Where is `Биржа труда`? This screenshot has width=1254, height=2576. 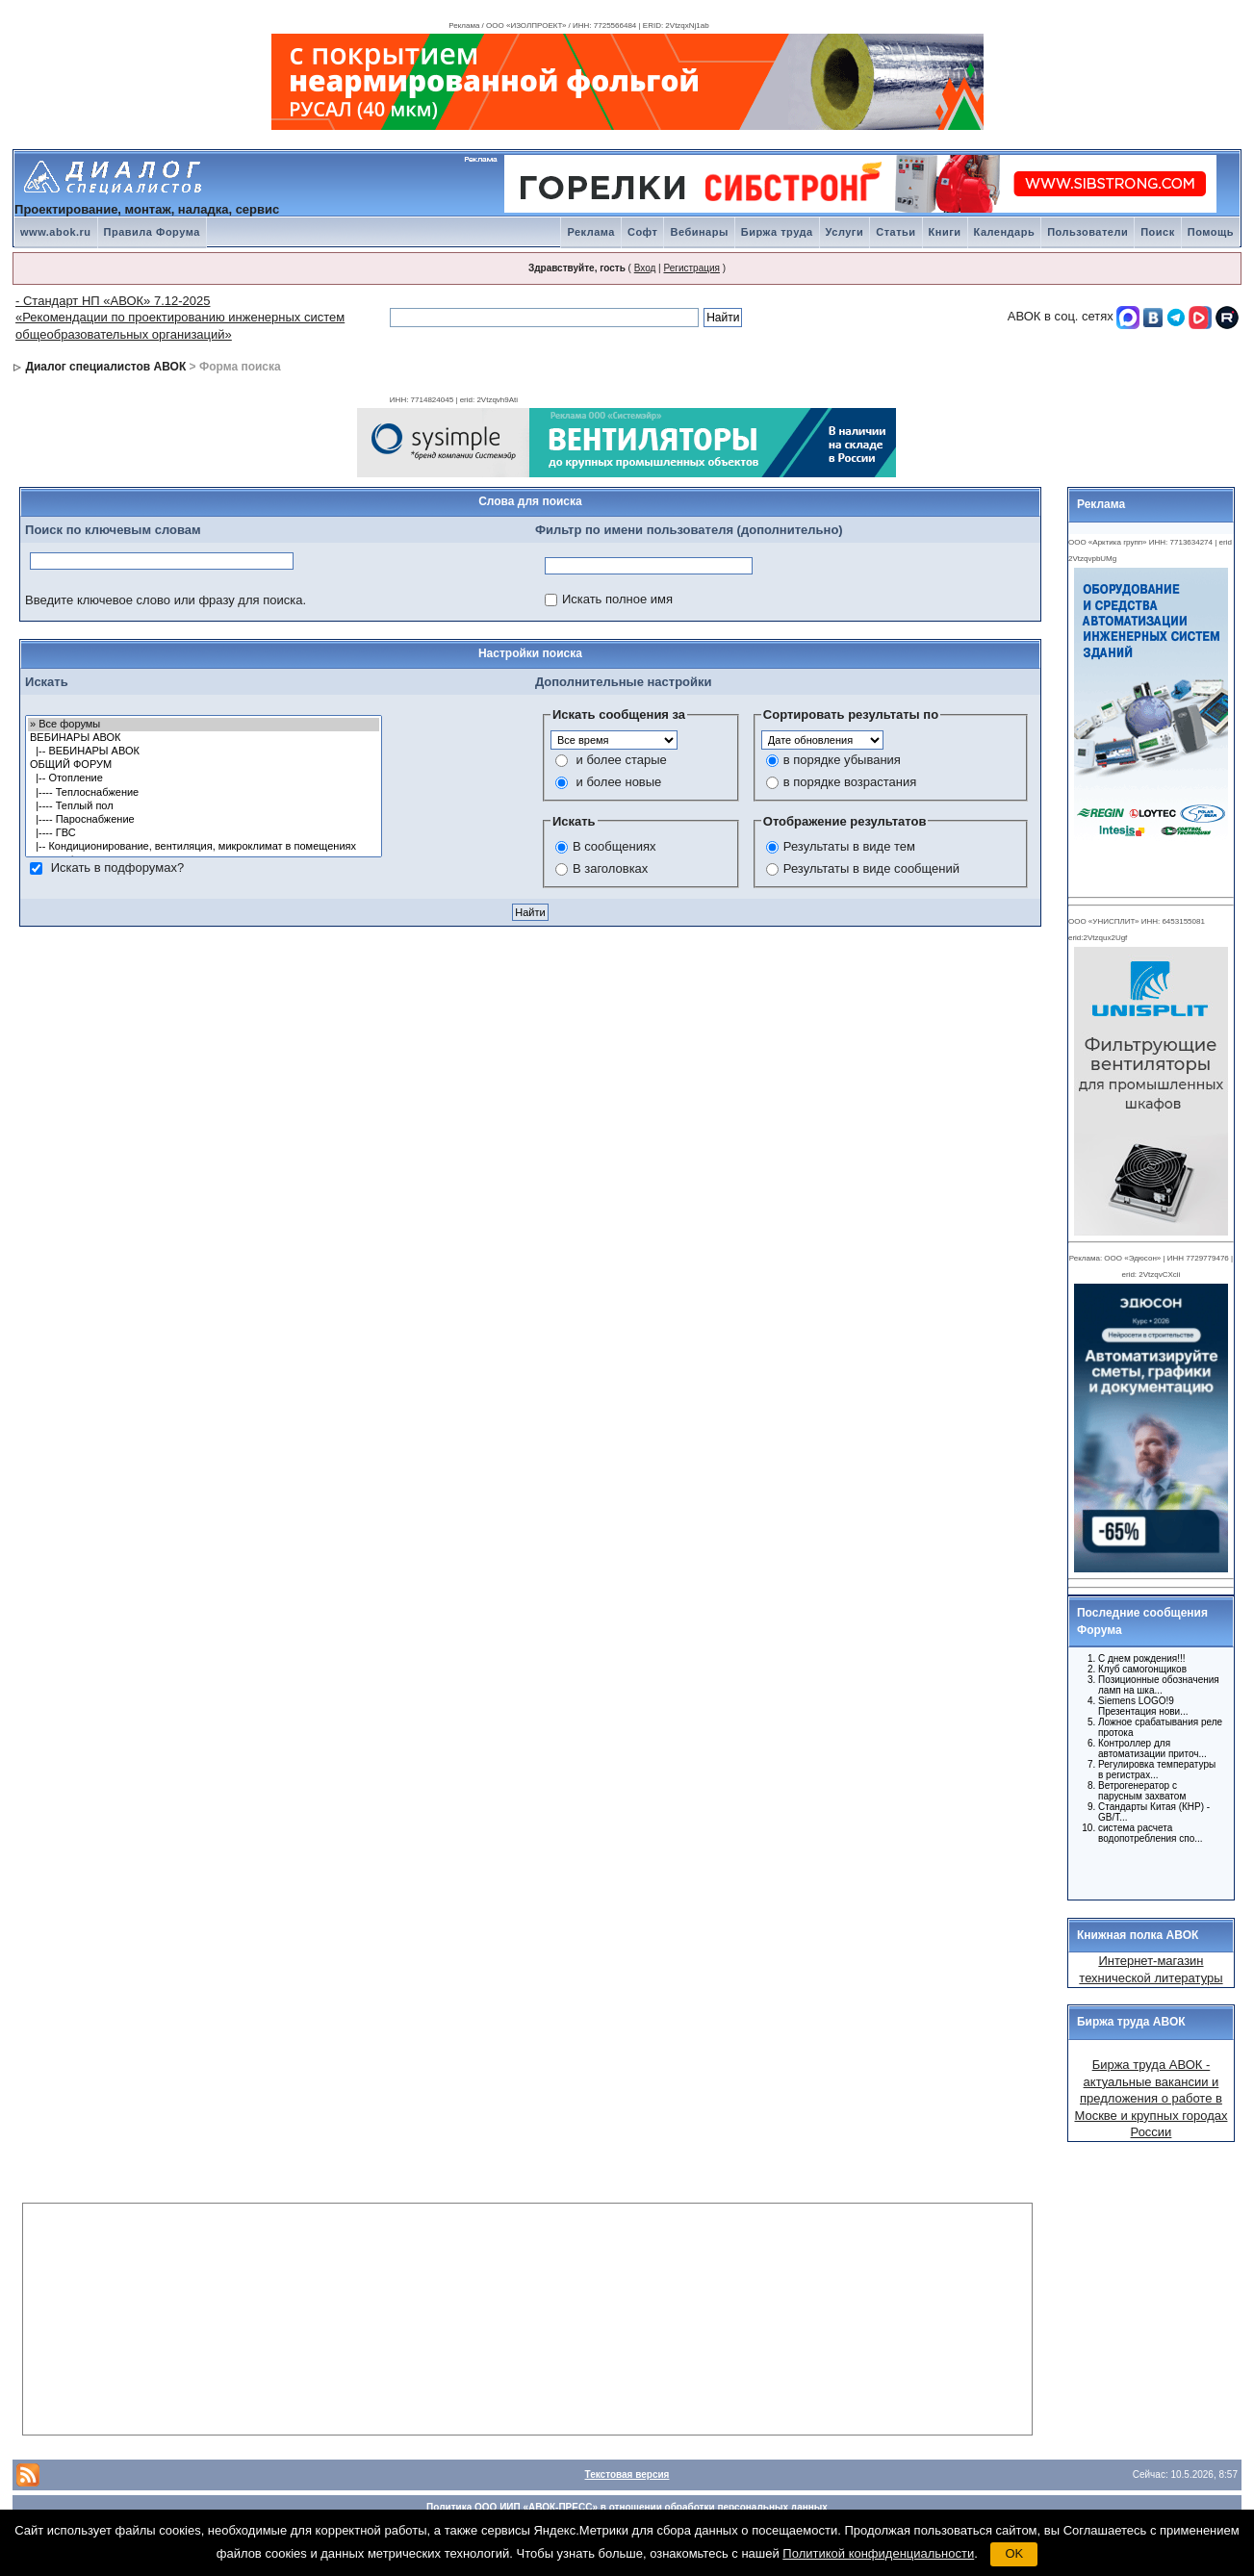 Биржа труда is located at coordinates (777, 232).